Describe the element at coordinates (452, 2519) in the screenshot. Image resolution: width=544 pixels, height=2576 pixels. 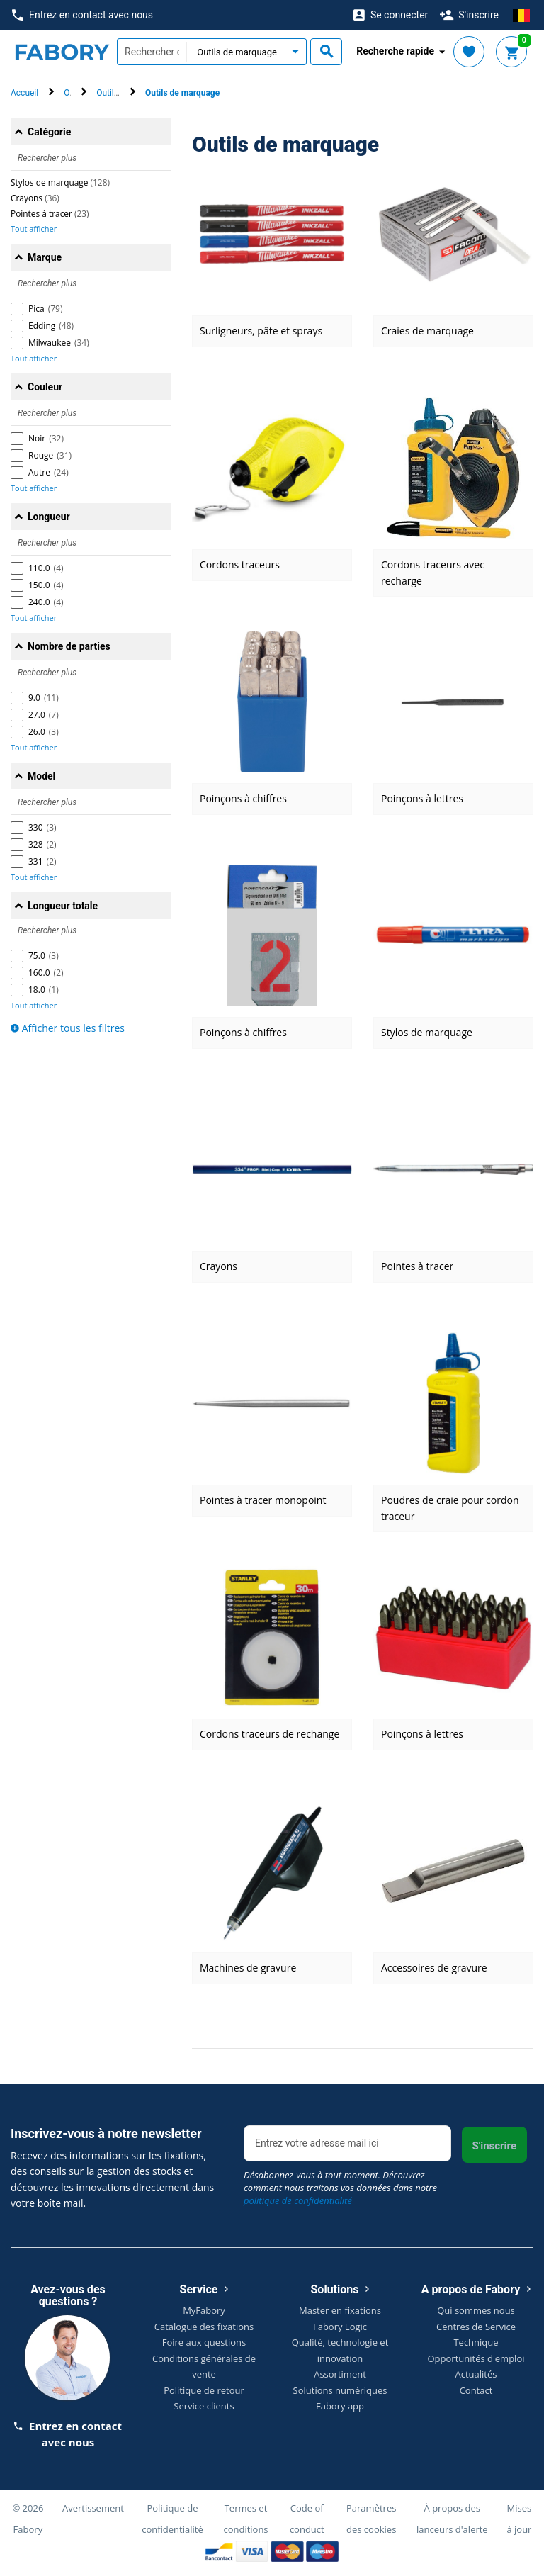
I see `À propos des lanceurs d'alerte` at that location.